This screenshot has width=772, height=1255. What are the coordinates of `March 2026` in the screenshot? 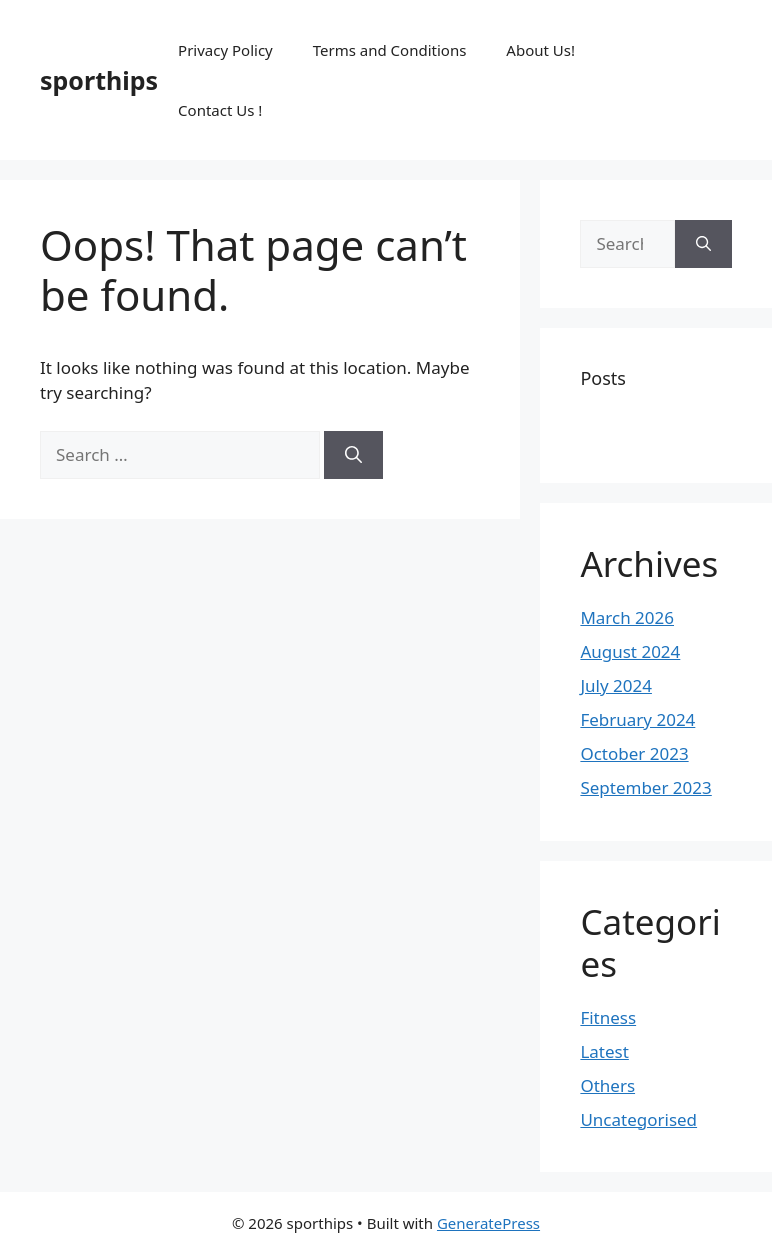 It's located at (627, 617).